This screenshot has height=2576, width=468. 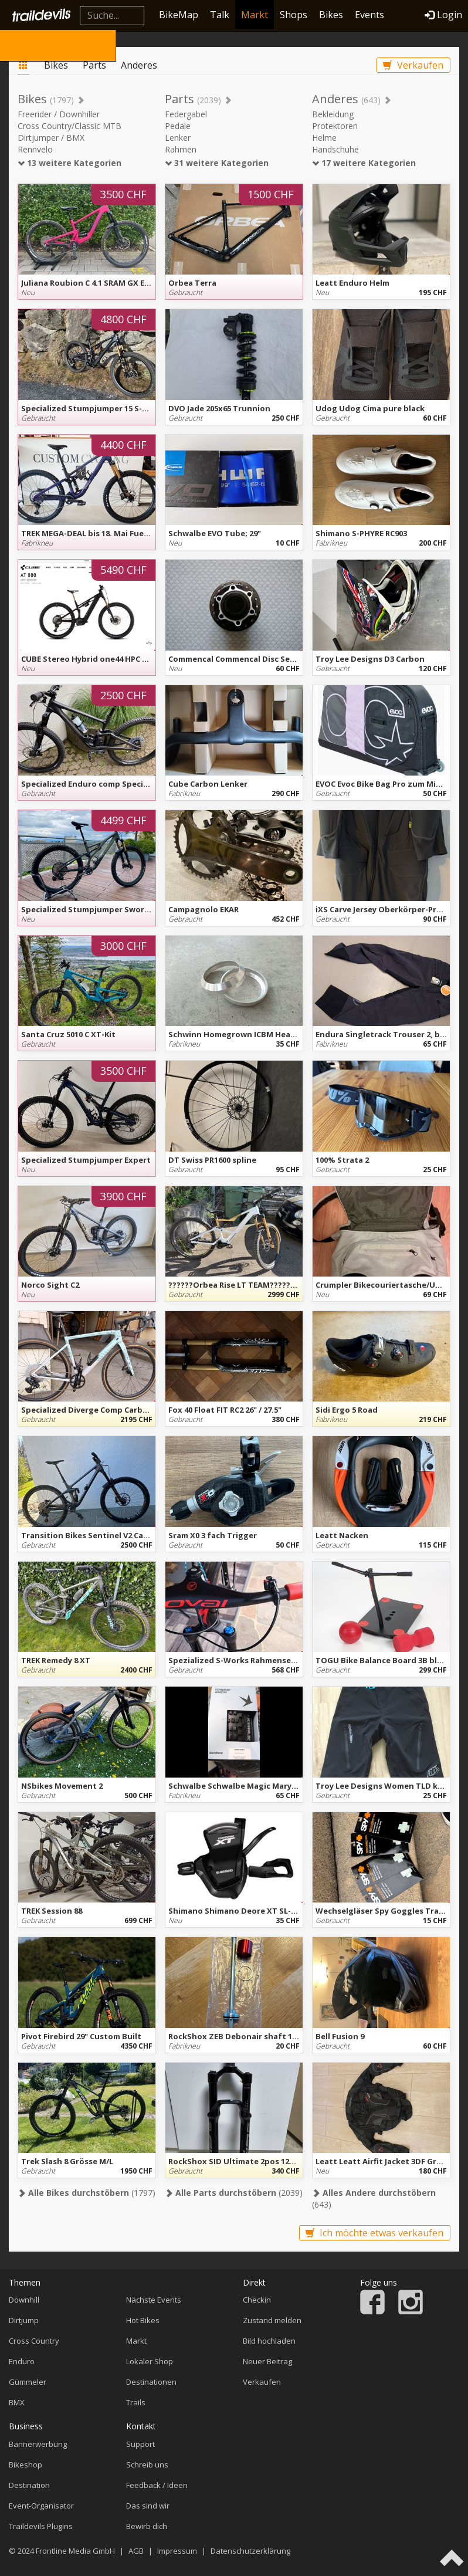 What do you see at coordinates (38, 2444) in the screenshot?
I see `Bannerwerbung` at bounding box center [38, 2444].